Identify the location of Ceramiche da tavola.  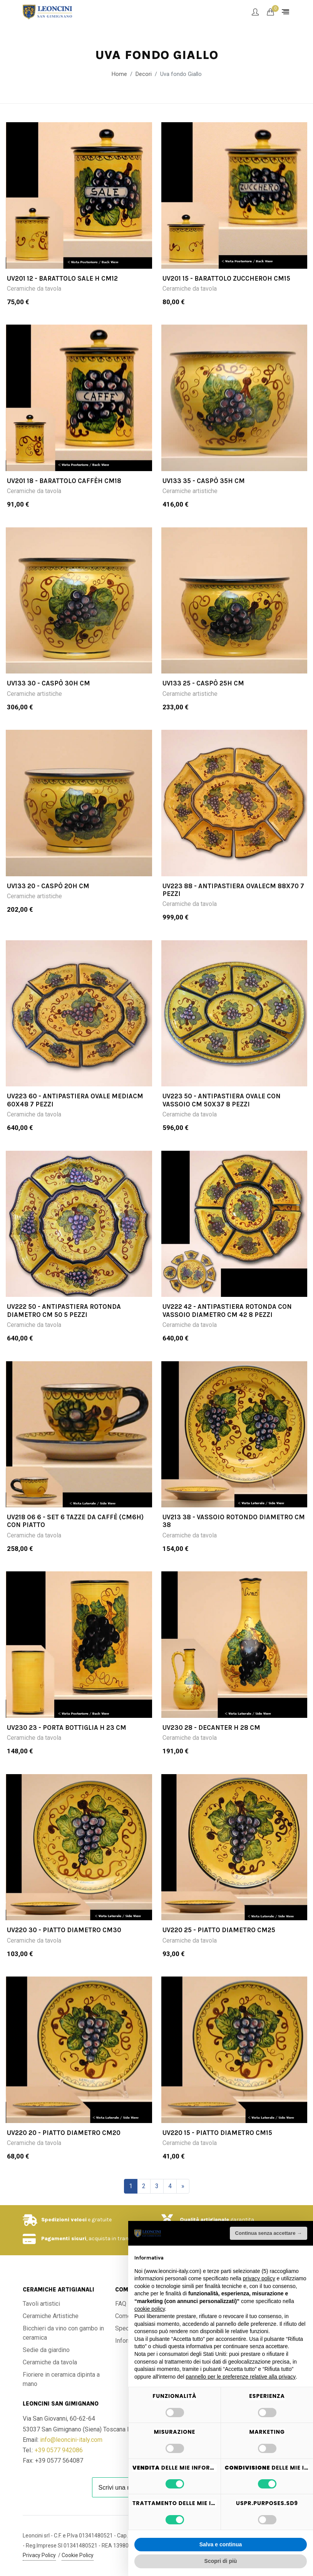
(34, 288).